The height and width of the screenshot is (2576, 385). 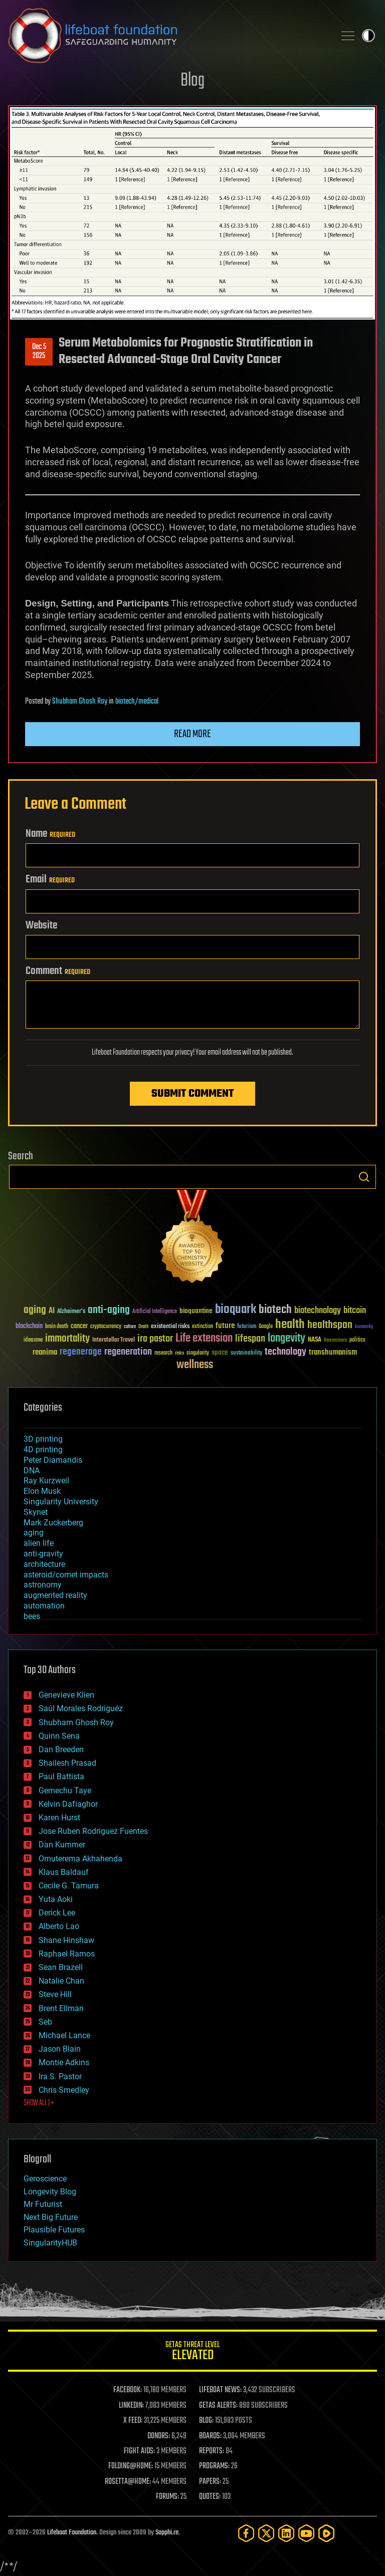 What do you see at coordinates (51, 2217) in the screenshot?
I see `Next Big Future` at bounding box center [51, 2217].